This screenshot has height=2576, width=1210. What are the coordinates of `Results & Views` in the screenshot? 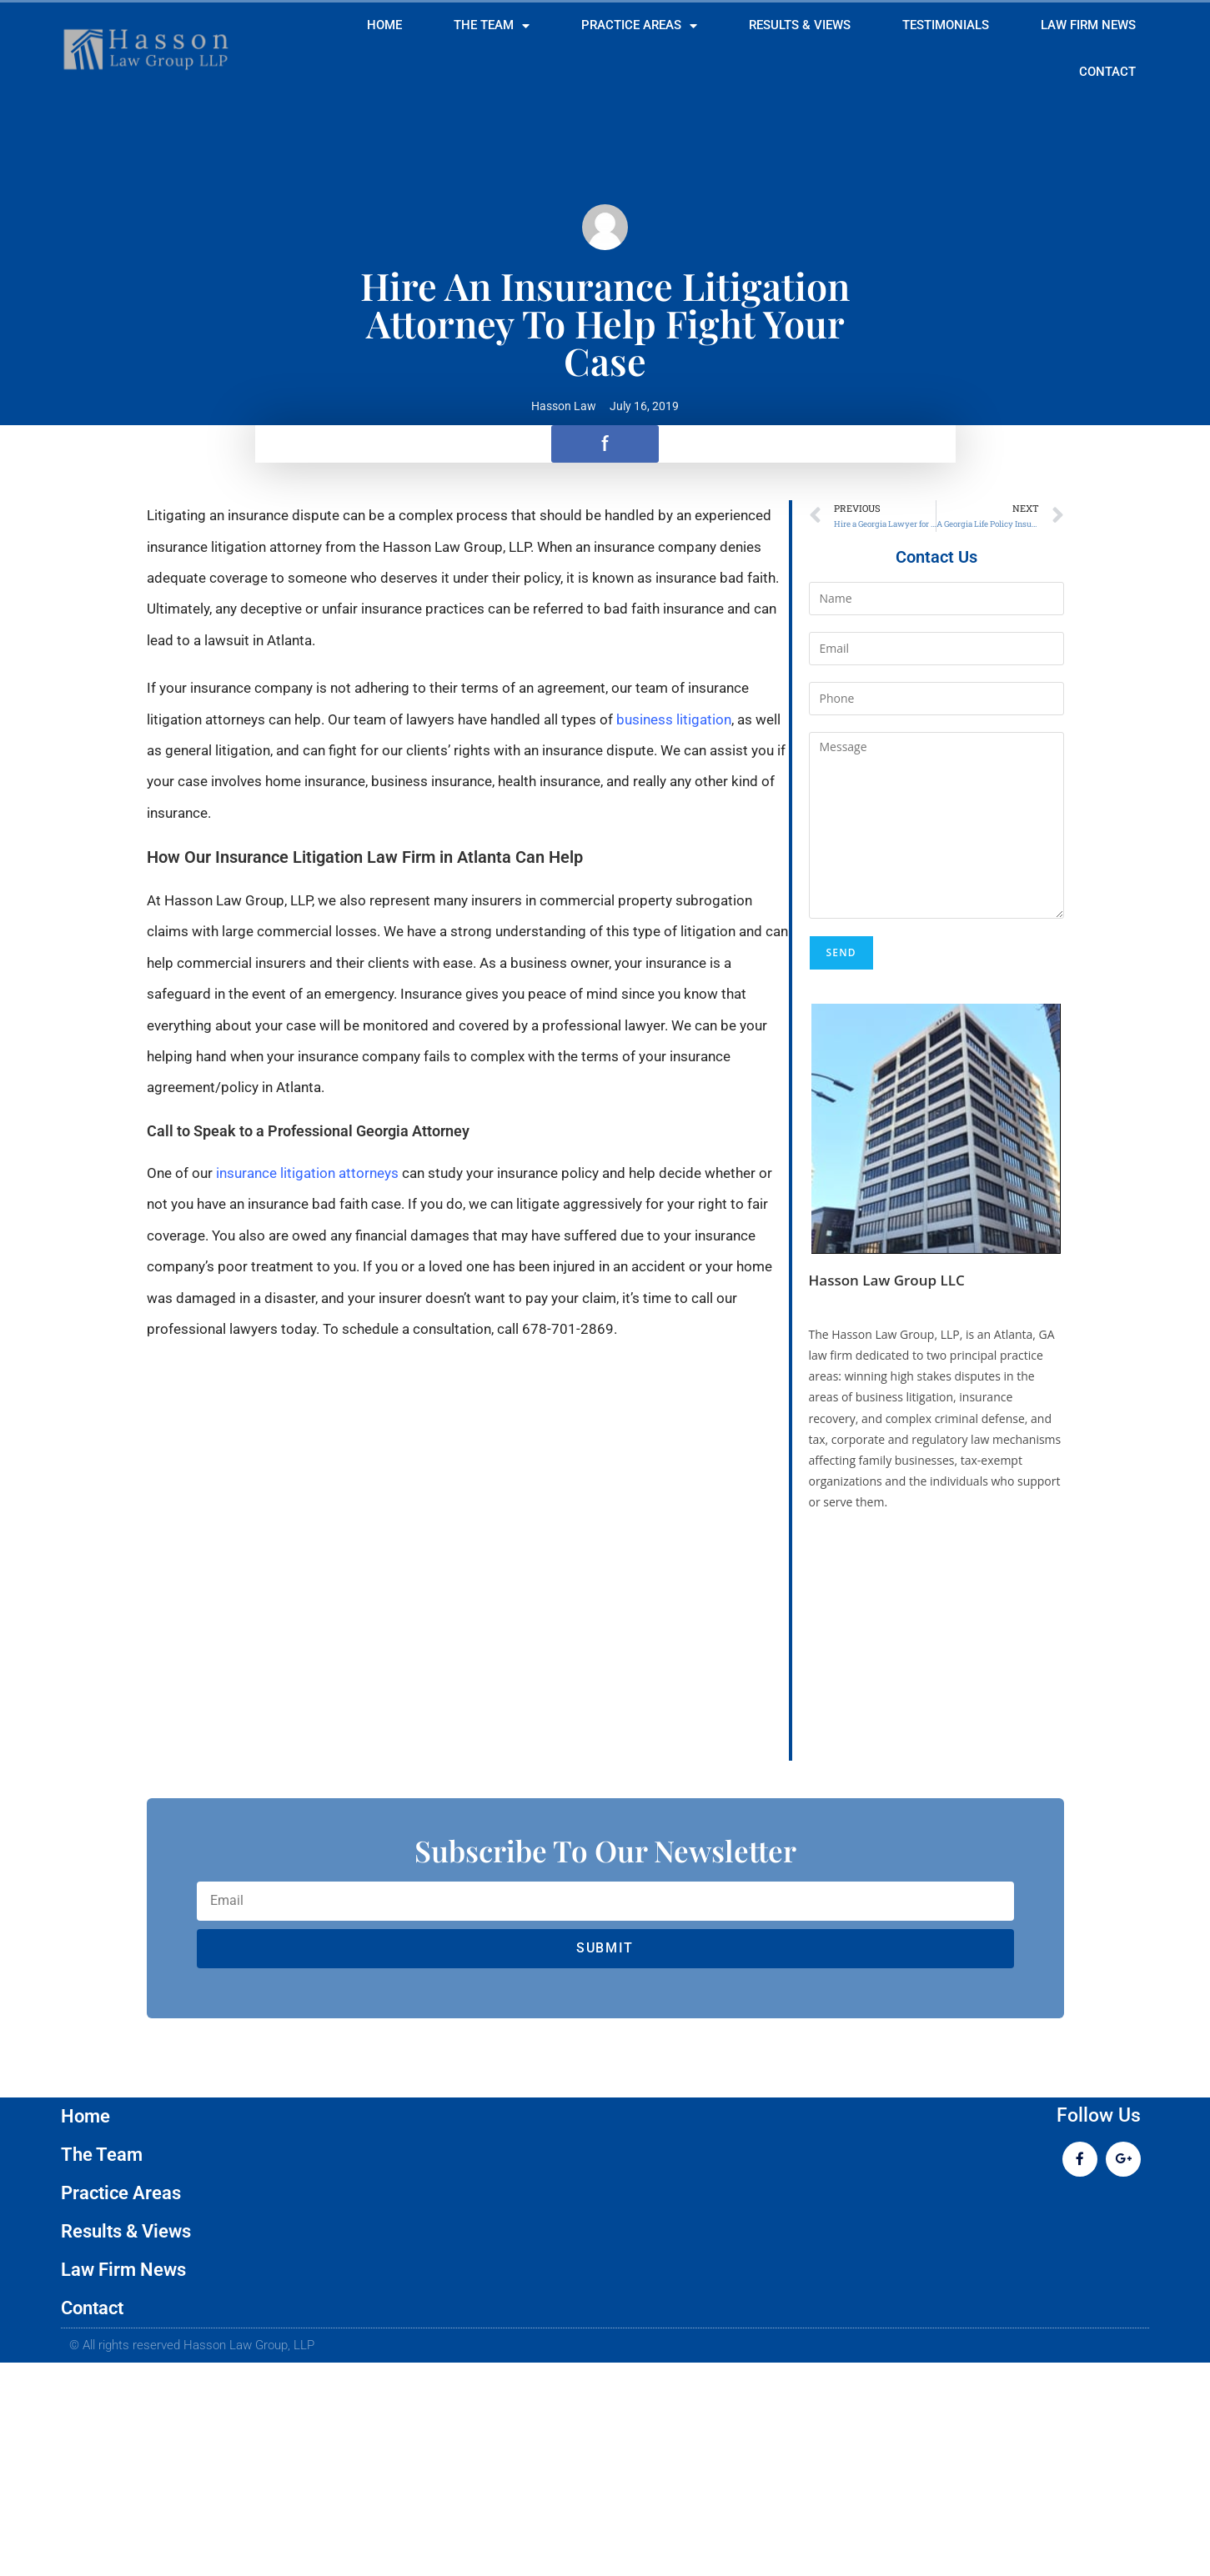 It's located at (800, 25).